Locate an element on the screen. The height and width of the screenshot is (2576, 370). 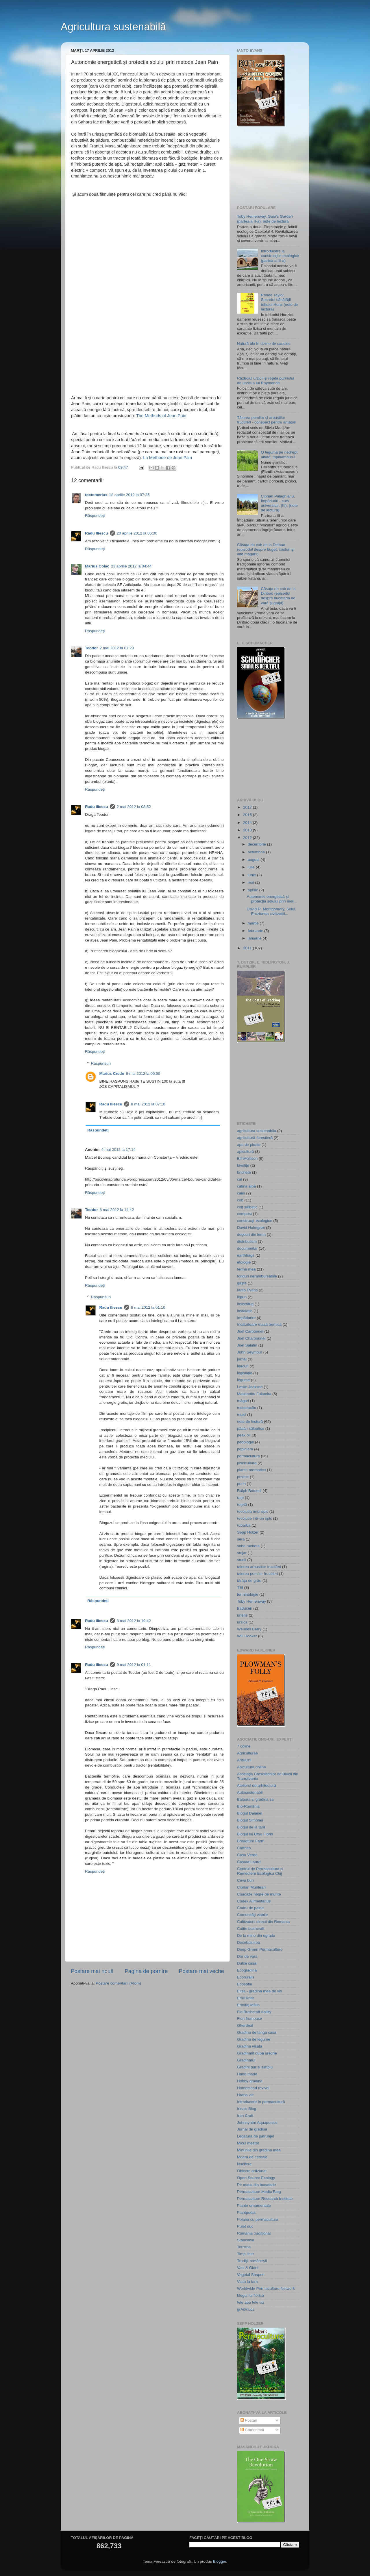
cai is located at coordinates (239, 1179).